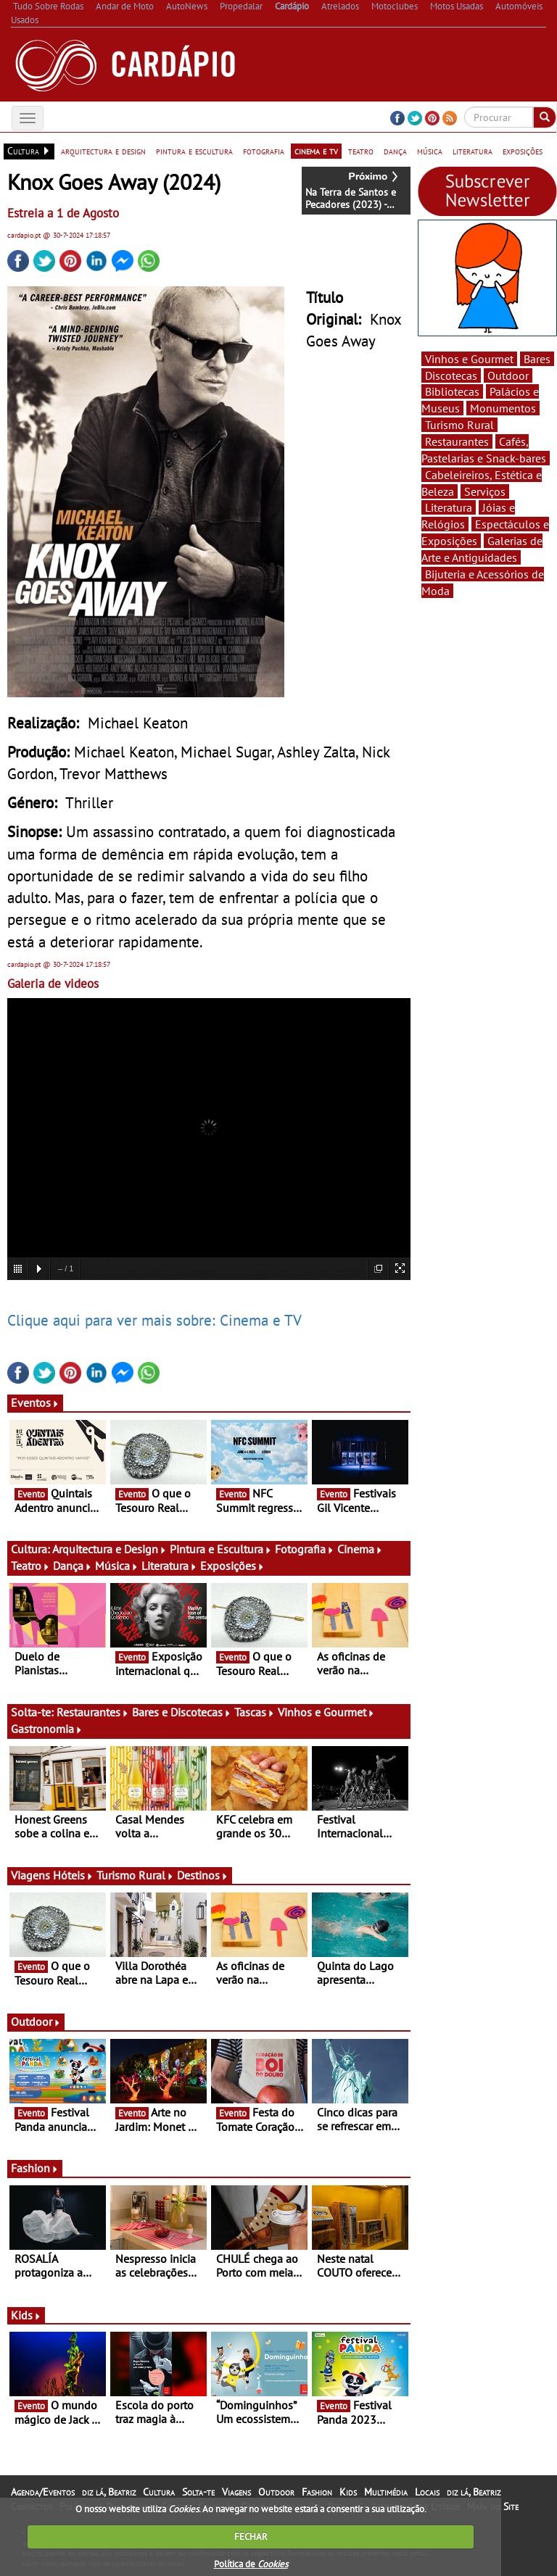 The height and width of the screenshot is (2576, 557). What do you see at coordinates (194, 150) in the screenshot?
I see `pintura e escultura` at bounding box center [194, 150].